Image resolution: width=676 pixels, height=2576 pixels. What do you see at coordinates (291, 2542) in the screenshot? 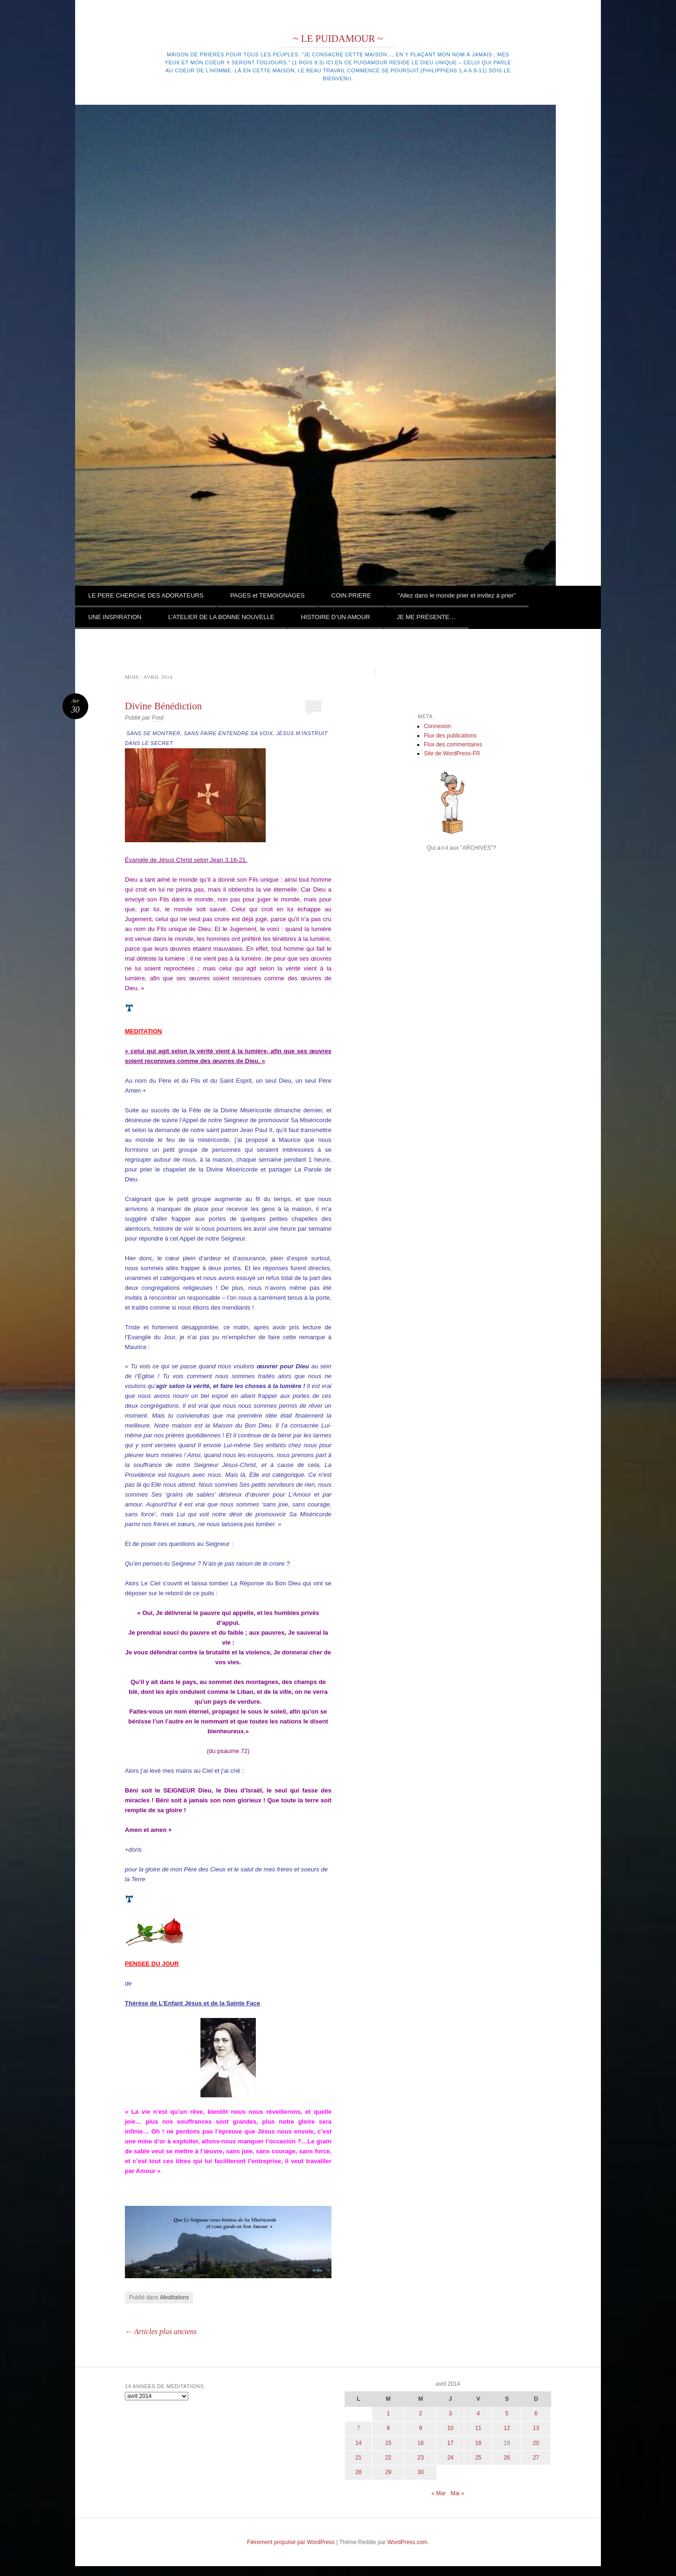
I see `Fièrement propulsé par WordPress` at bounding box center [291, 2542].